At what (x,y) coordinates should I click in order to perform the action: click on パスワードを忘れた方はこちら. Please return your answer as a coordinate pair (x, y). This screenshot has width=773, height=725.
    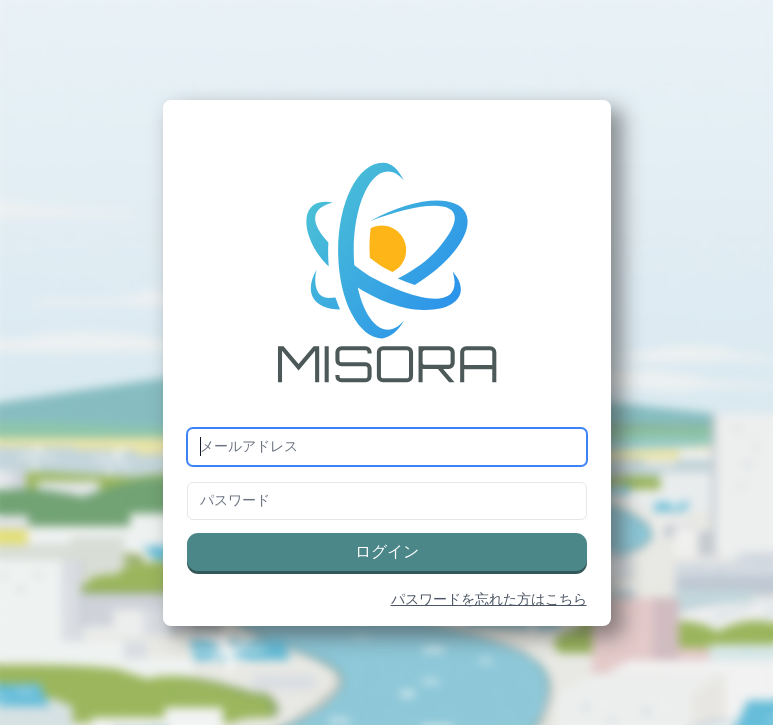
    Looking at the image, I should click on (489, 599).